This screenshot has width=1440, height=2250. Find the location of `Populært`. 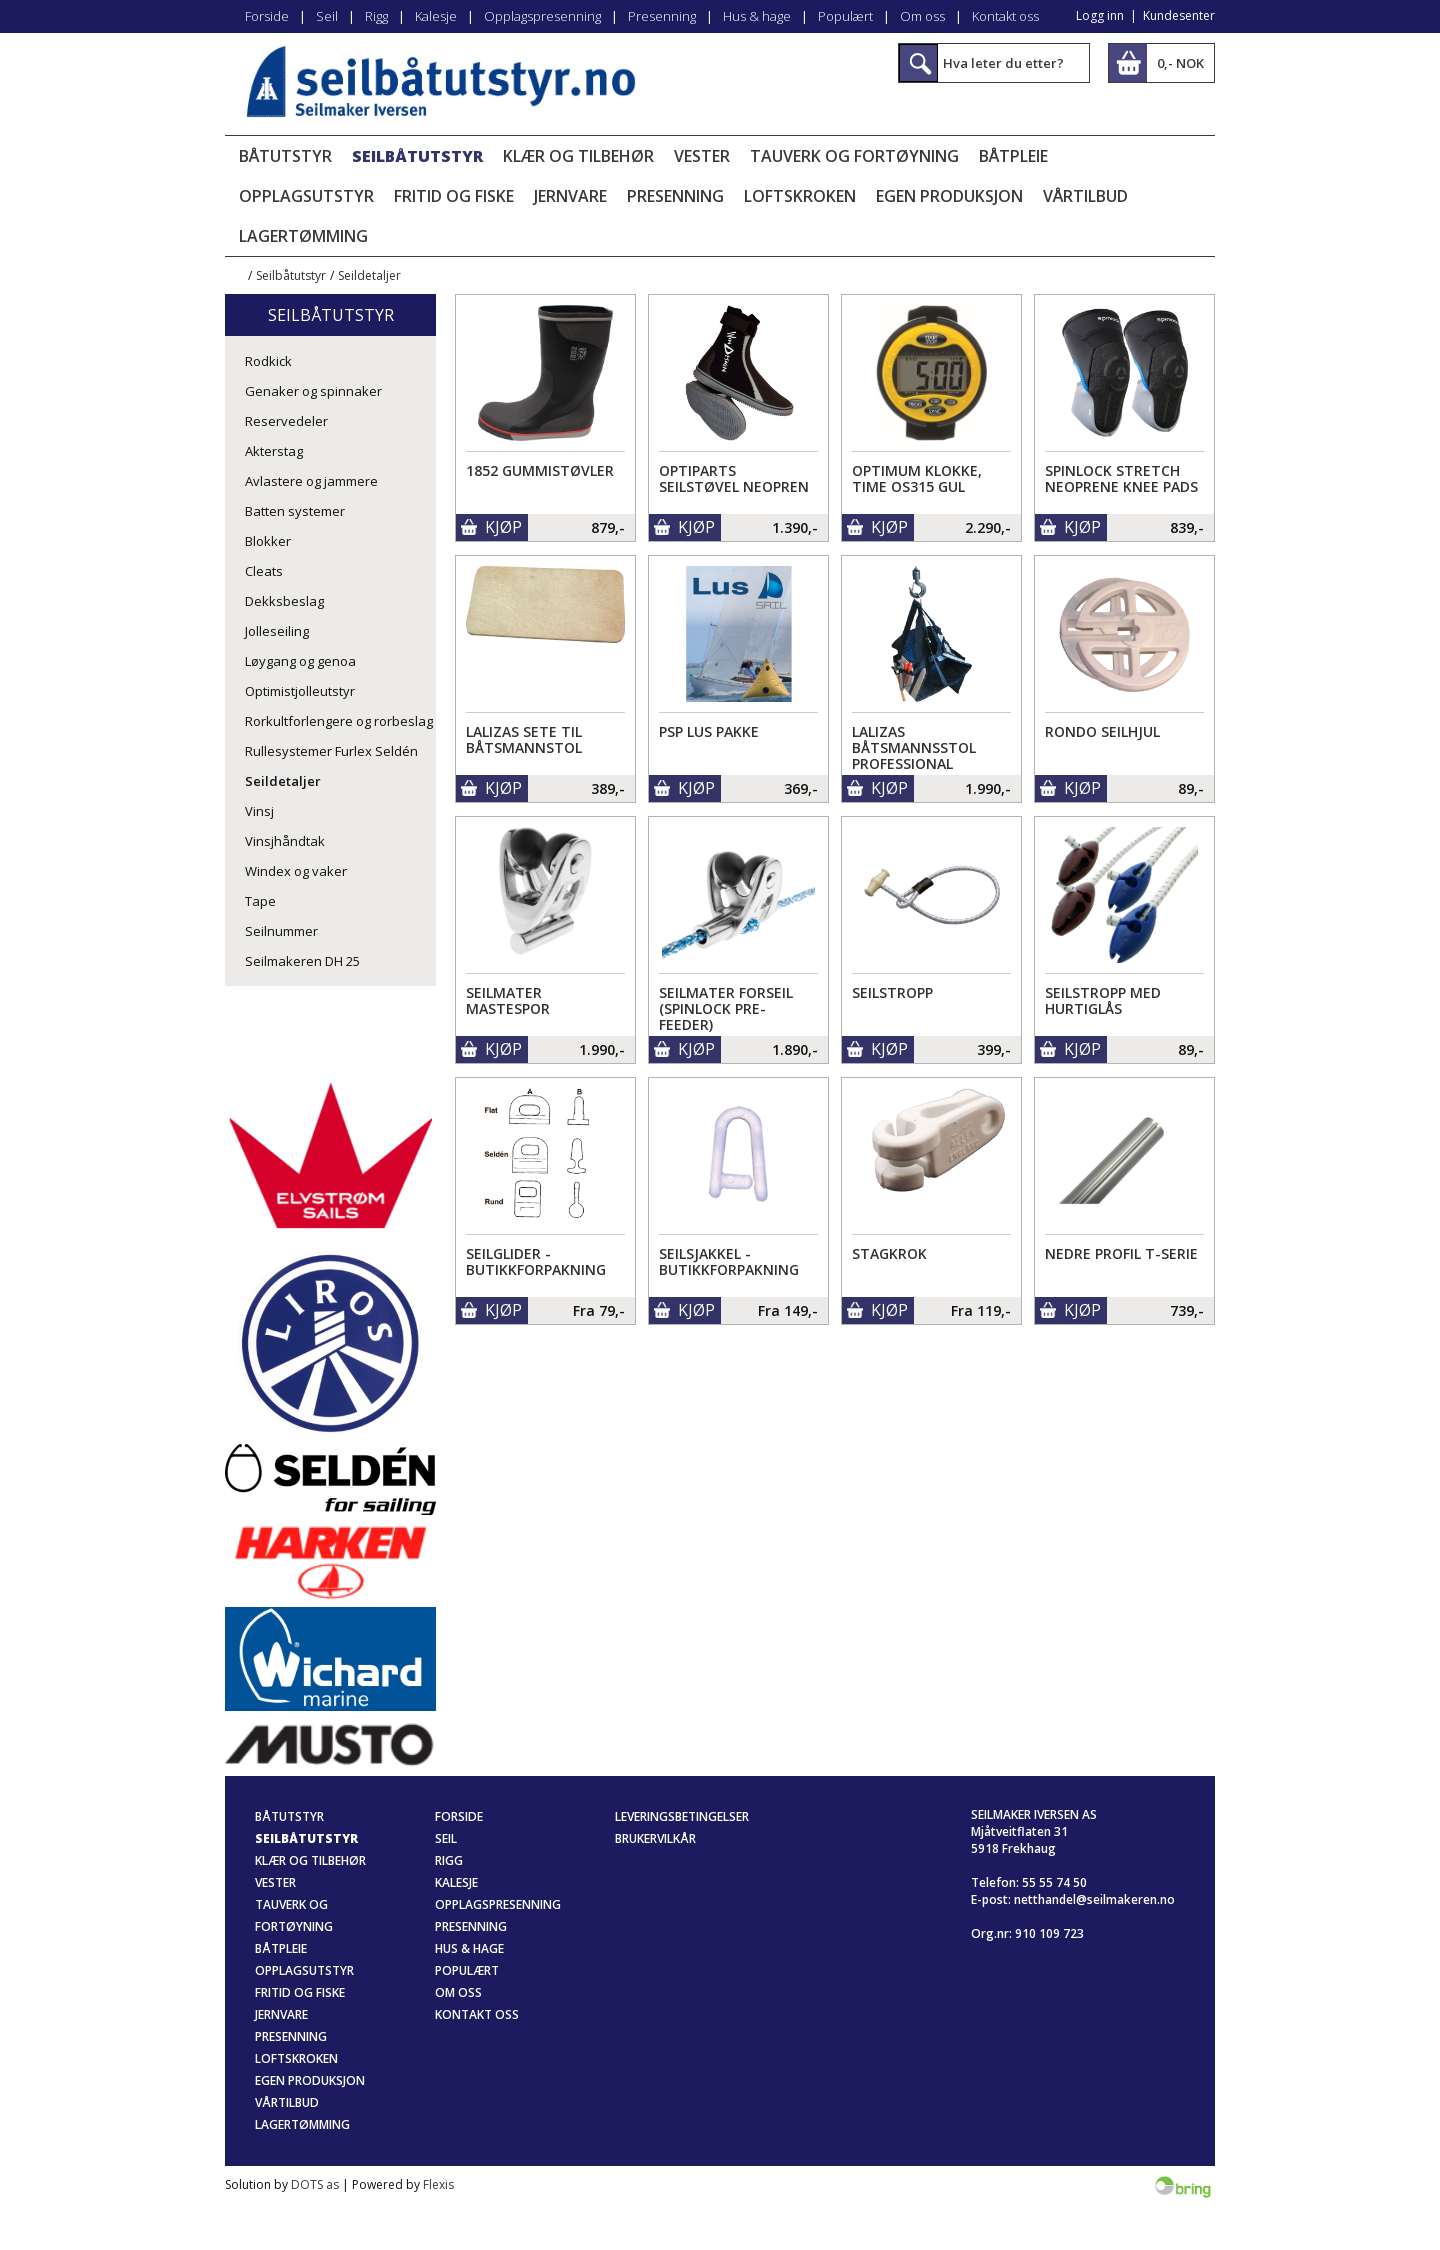

Populært is located at coordinates (845, 16).